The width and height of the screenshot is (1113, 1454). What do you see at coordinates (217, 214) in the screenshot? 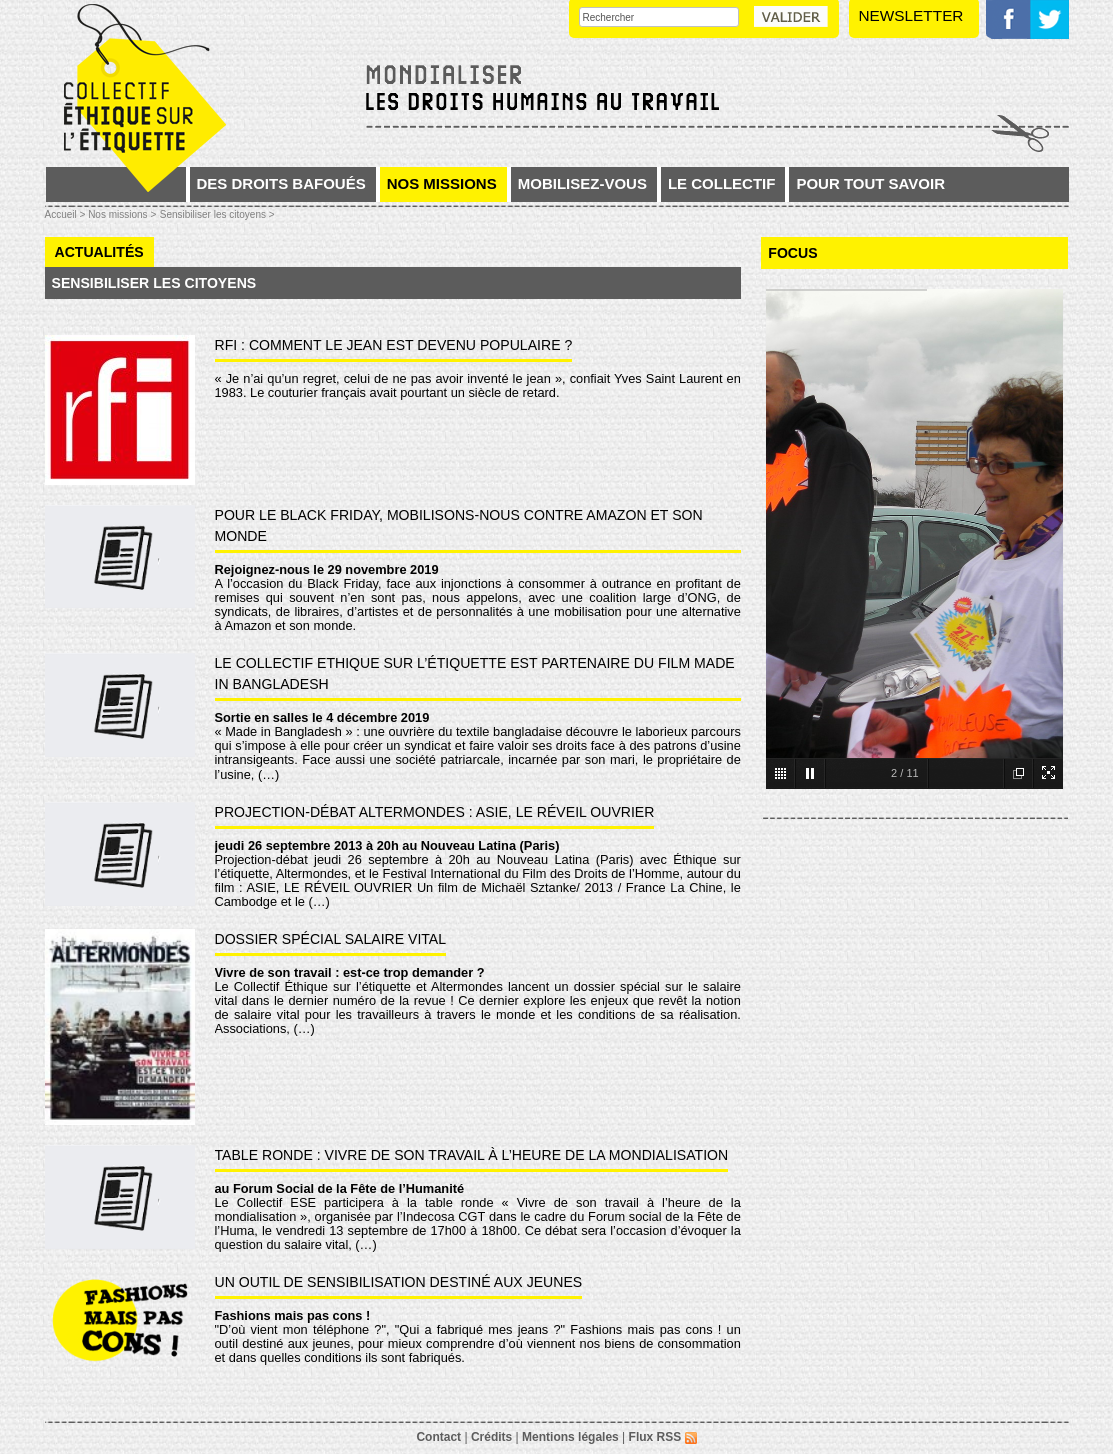
I see `Sensibiliser les citoyens >` at bounding box center [217, 214].